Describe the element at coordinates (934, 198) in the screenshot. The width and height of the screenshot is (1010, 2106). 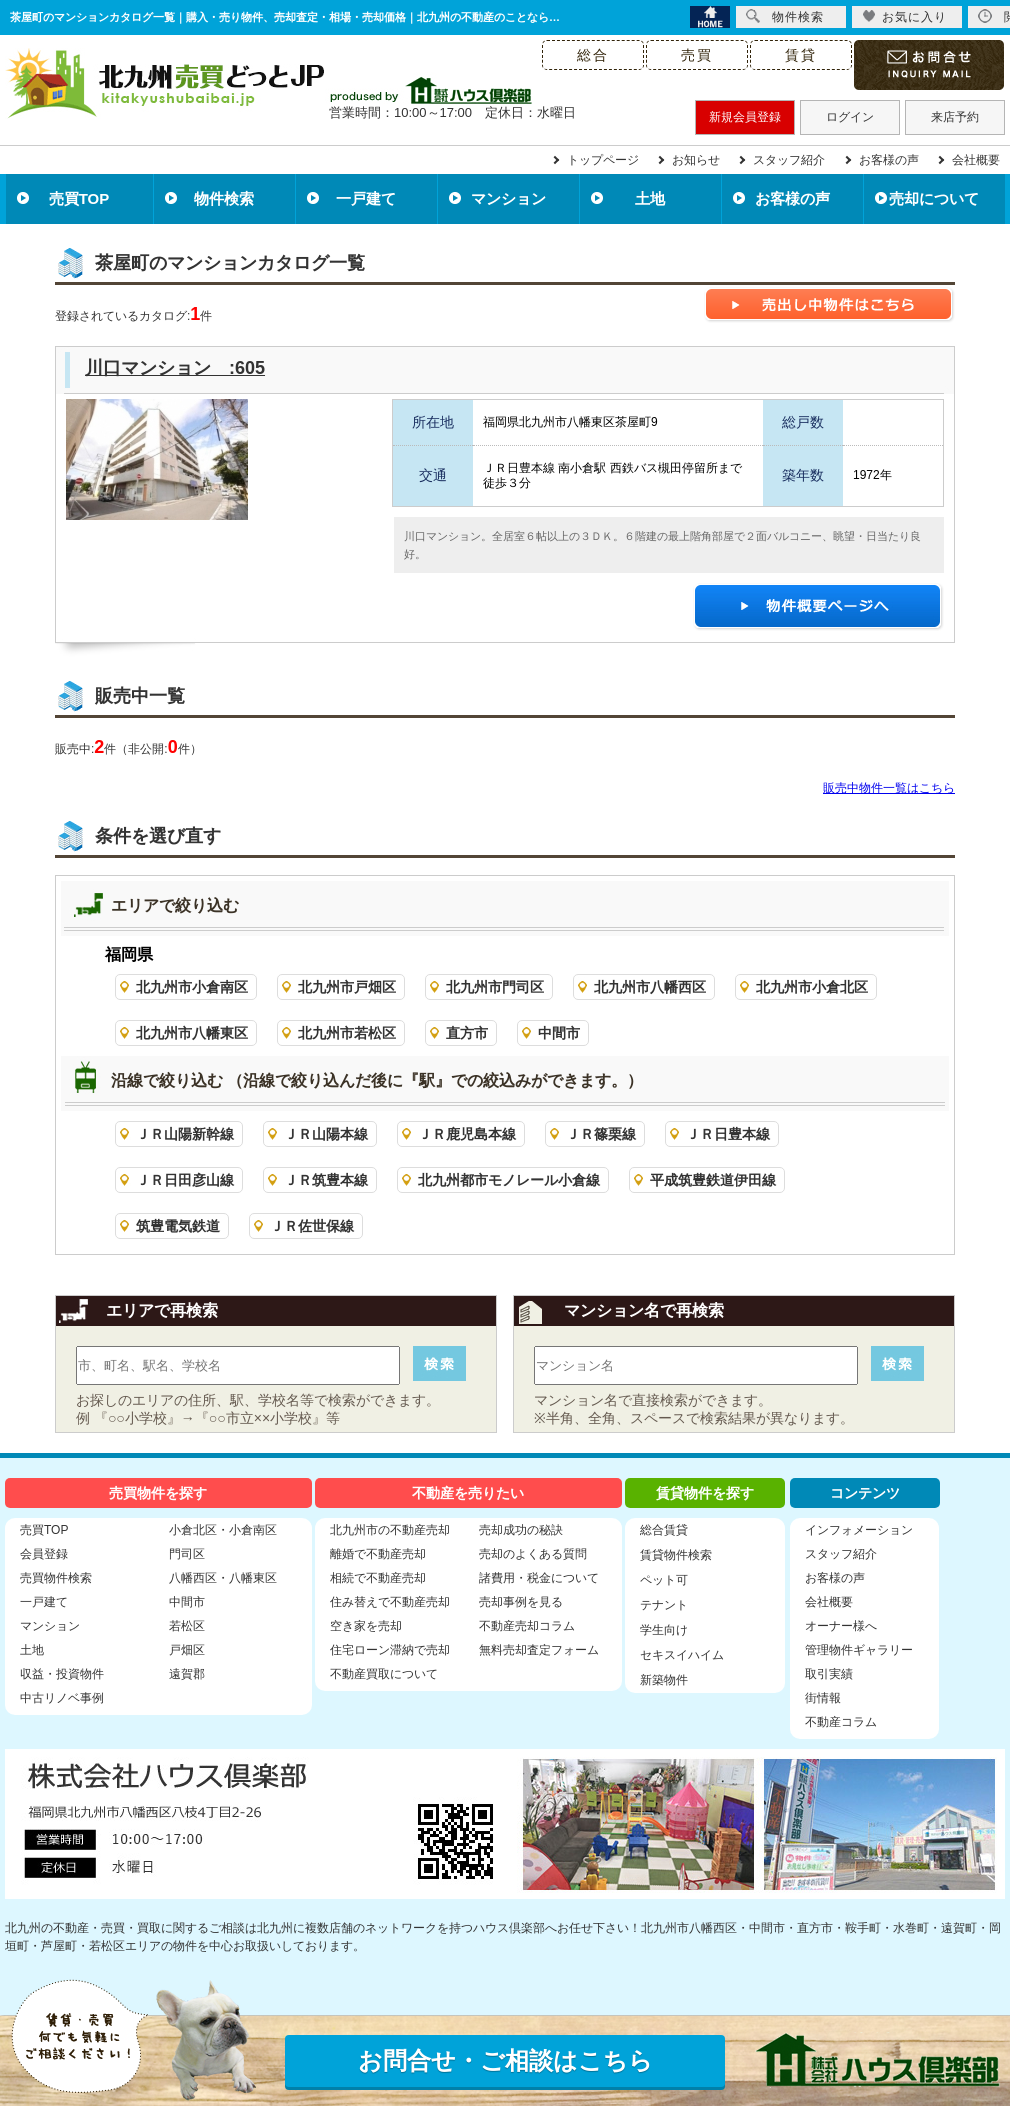
I see `売却について` at that location.